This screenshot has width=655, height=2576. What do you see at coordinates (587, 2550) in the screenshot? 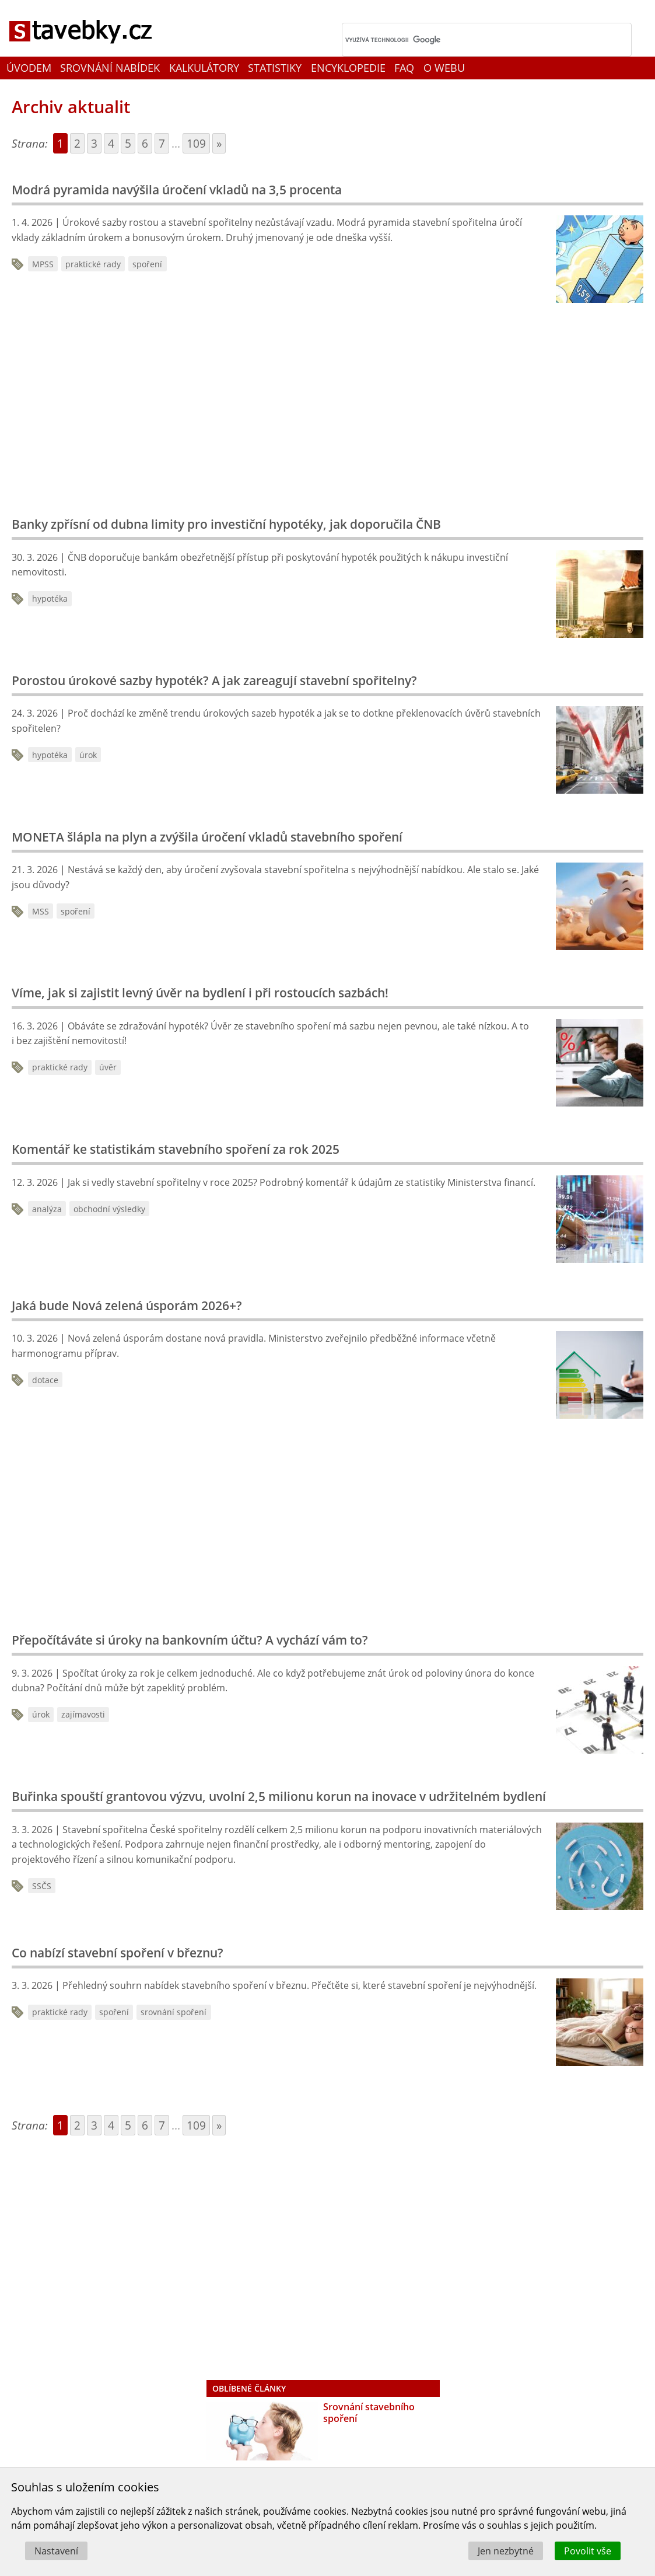
I see `Povolit vše` at bounding box center [587, 2550].